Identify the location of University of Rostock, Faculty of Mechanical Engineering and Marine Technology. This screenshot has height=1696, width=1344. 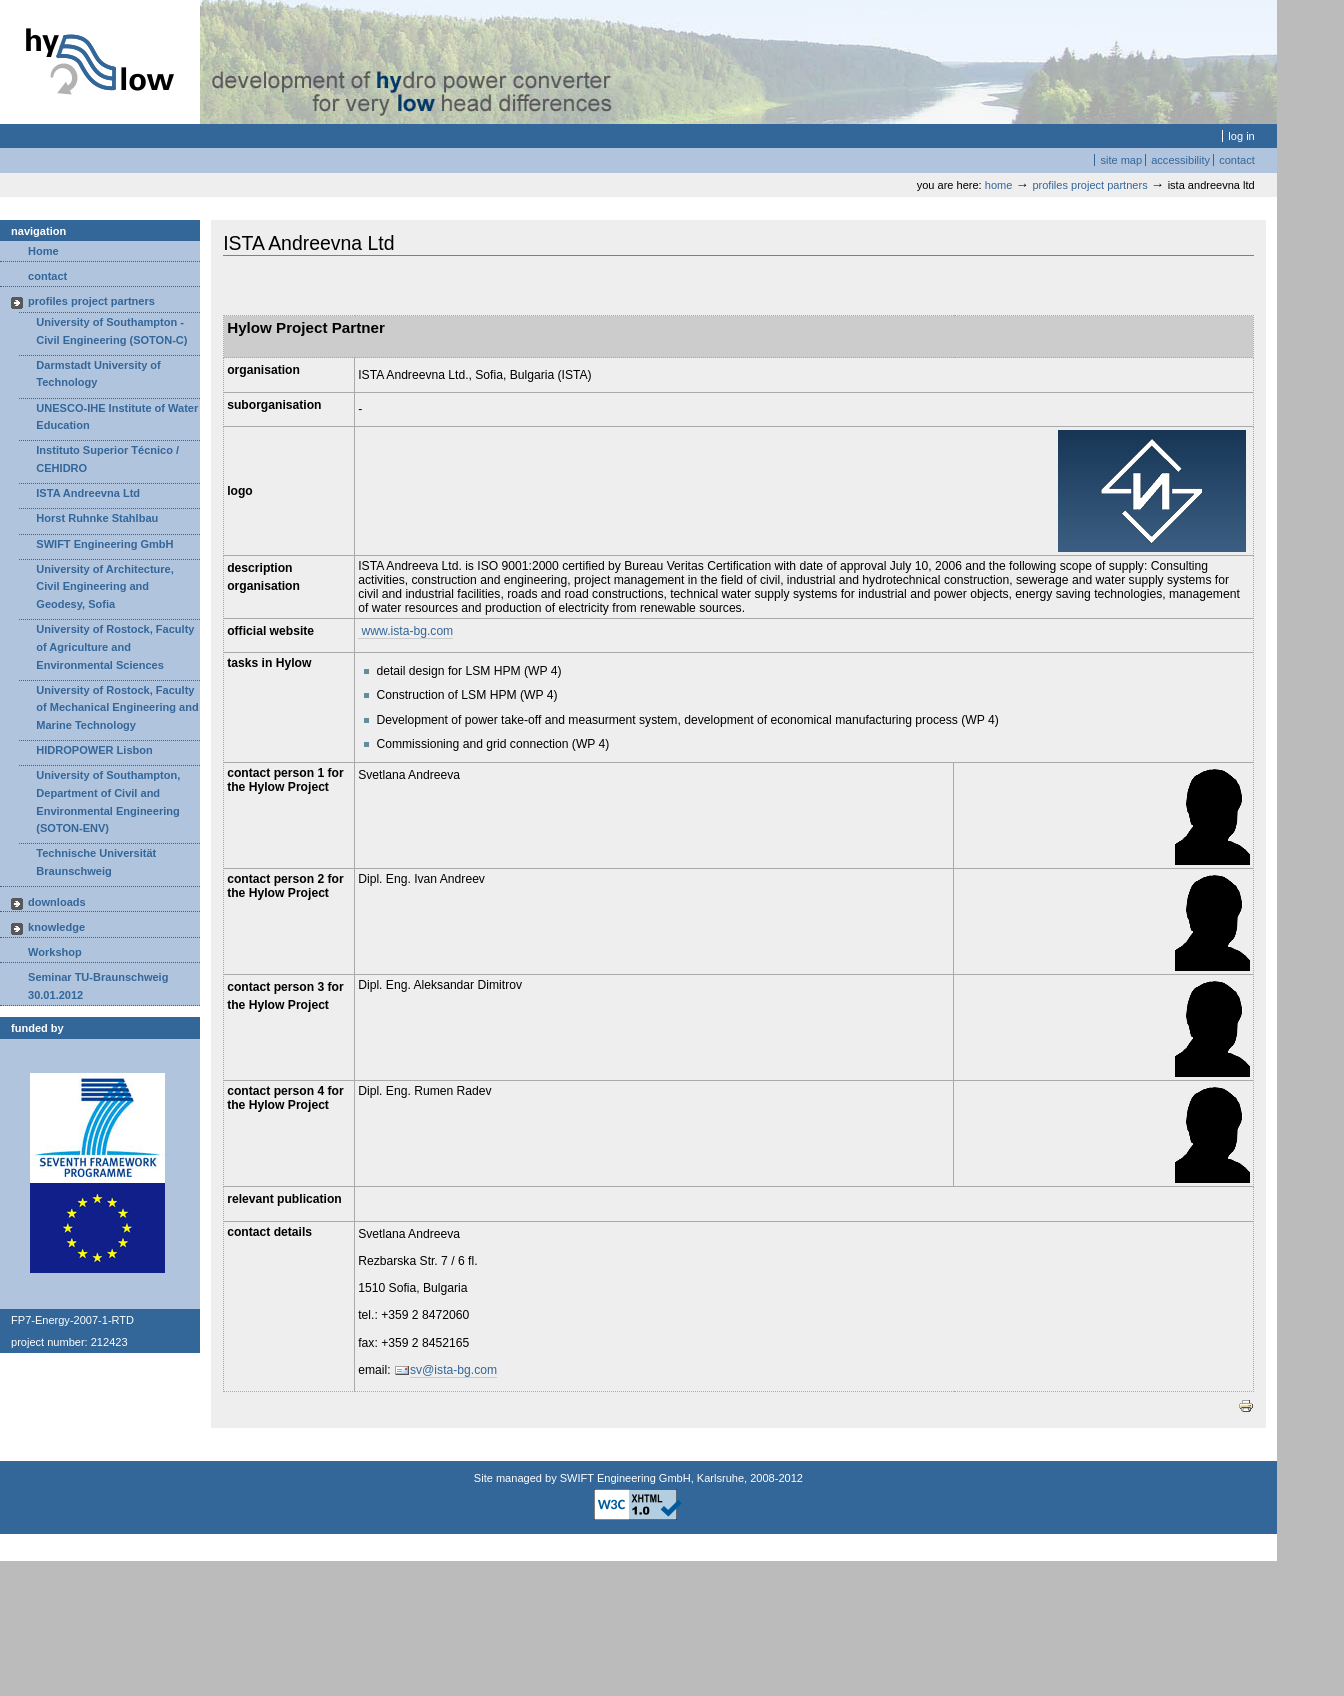
(117, 707).